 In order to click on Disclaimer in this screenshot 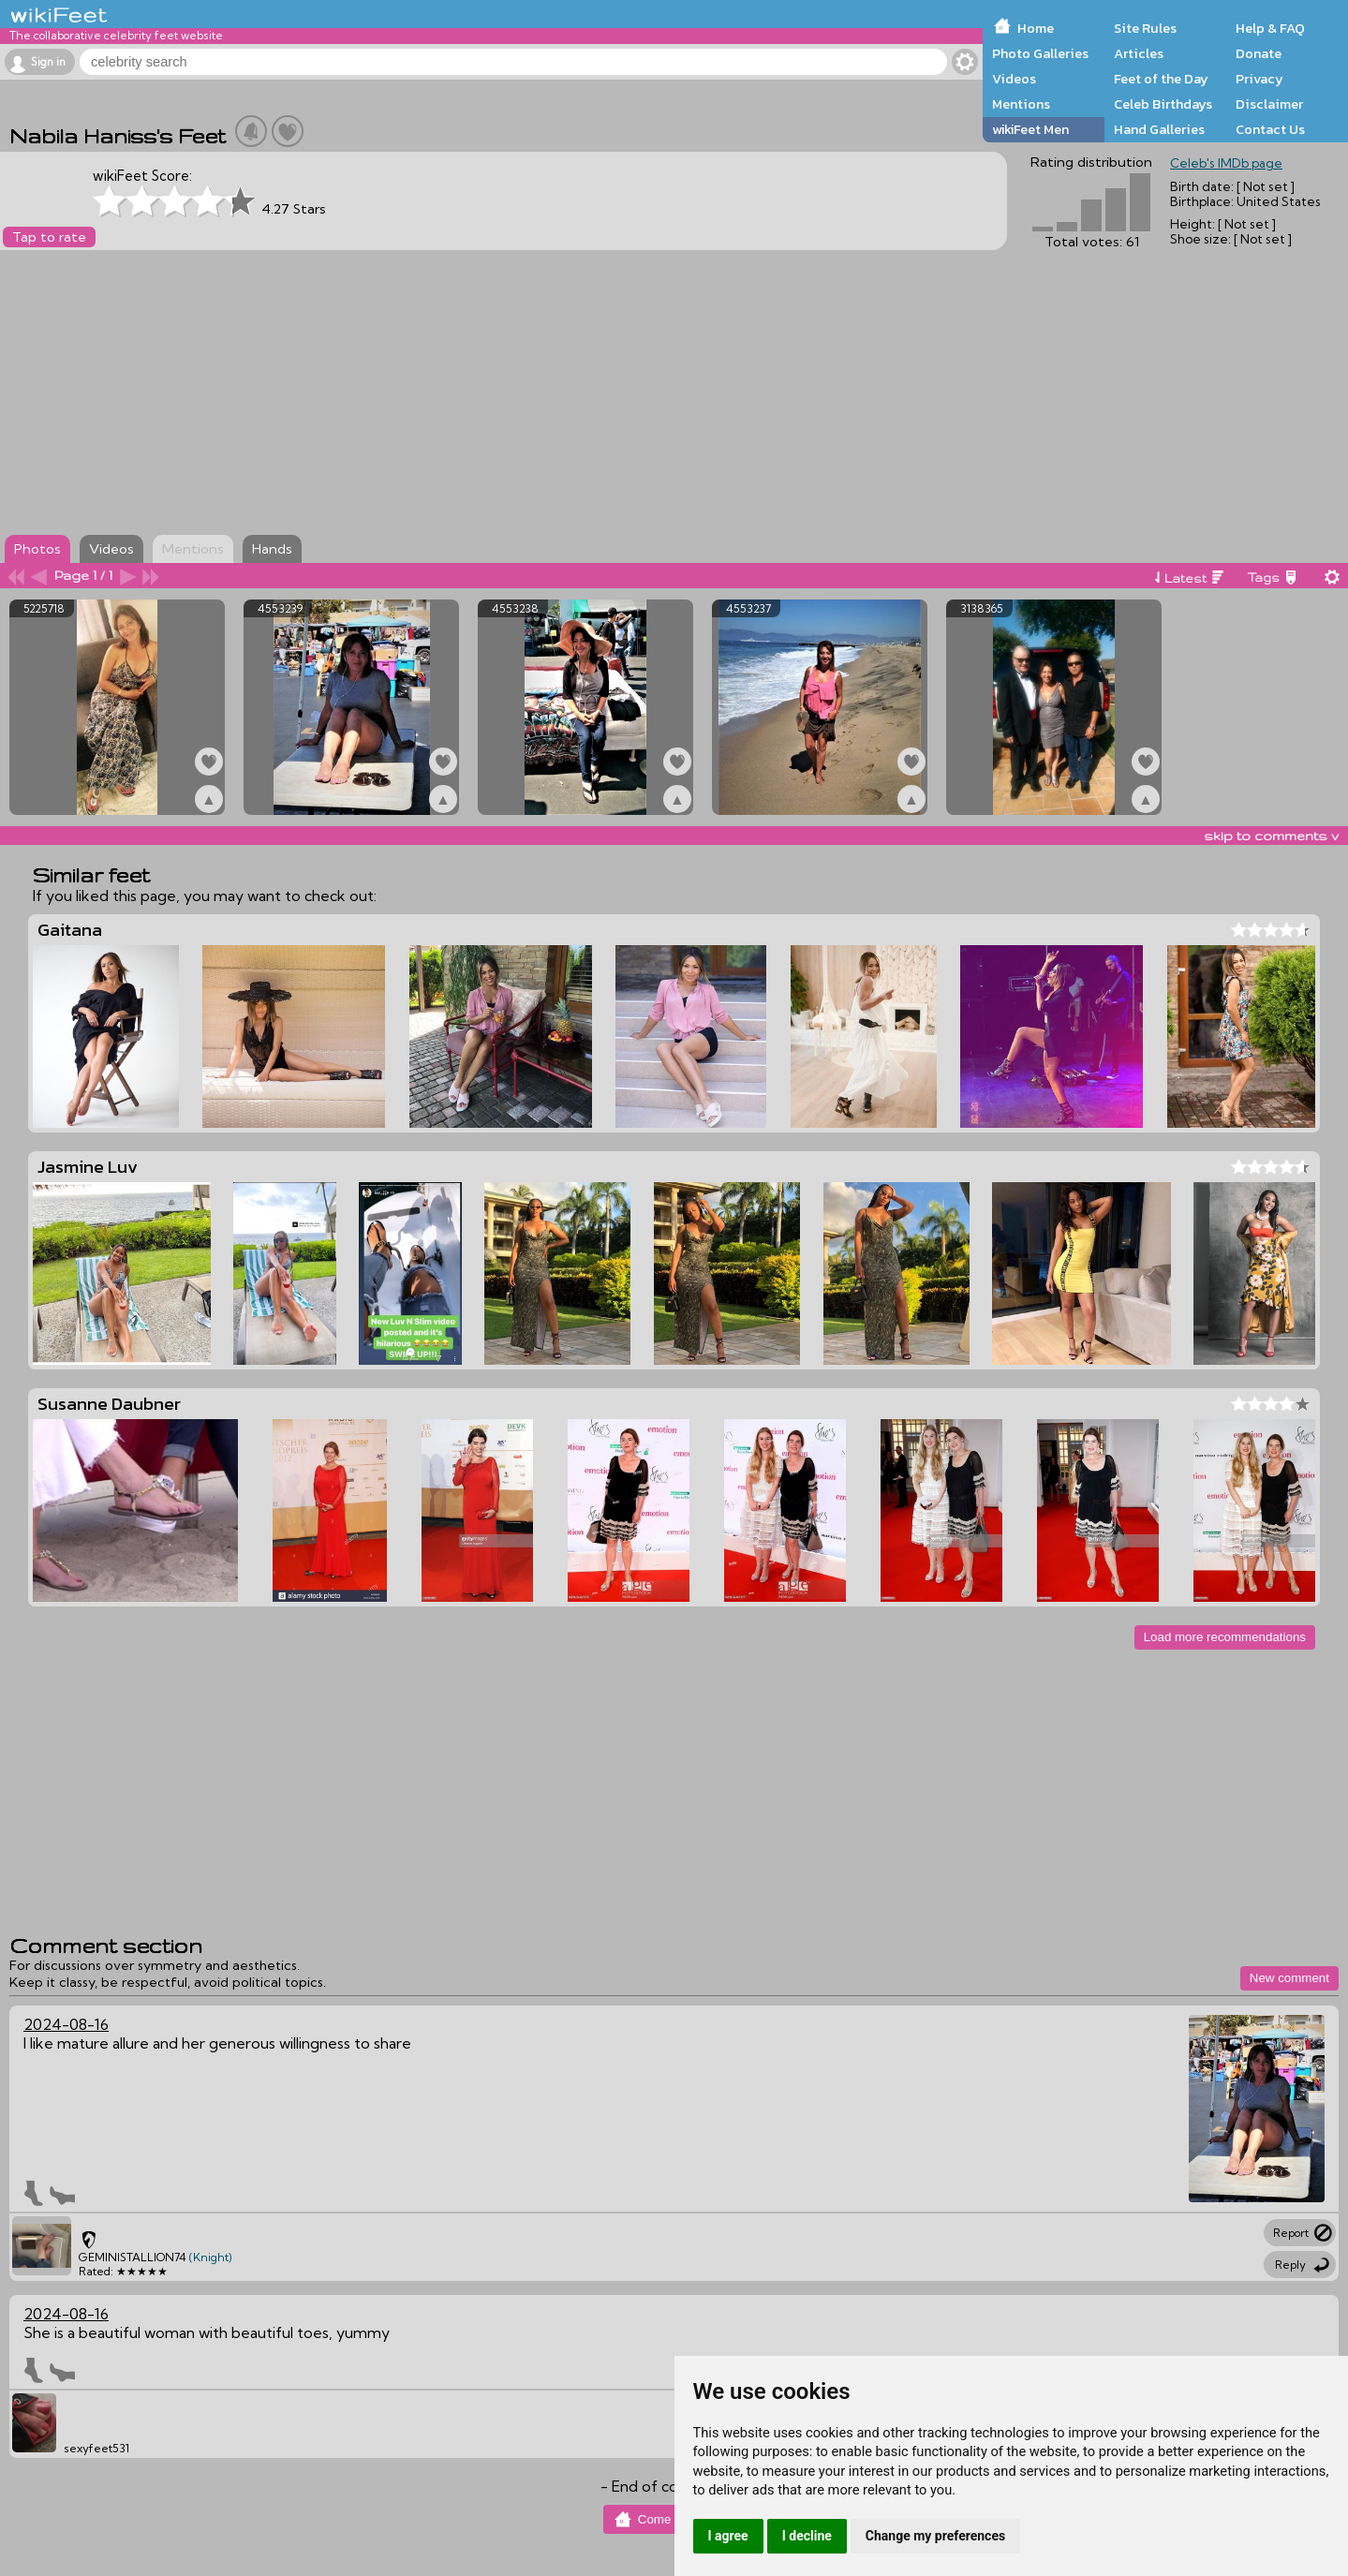, I will do `click(1269, 104)`.